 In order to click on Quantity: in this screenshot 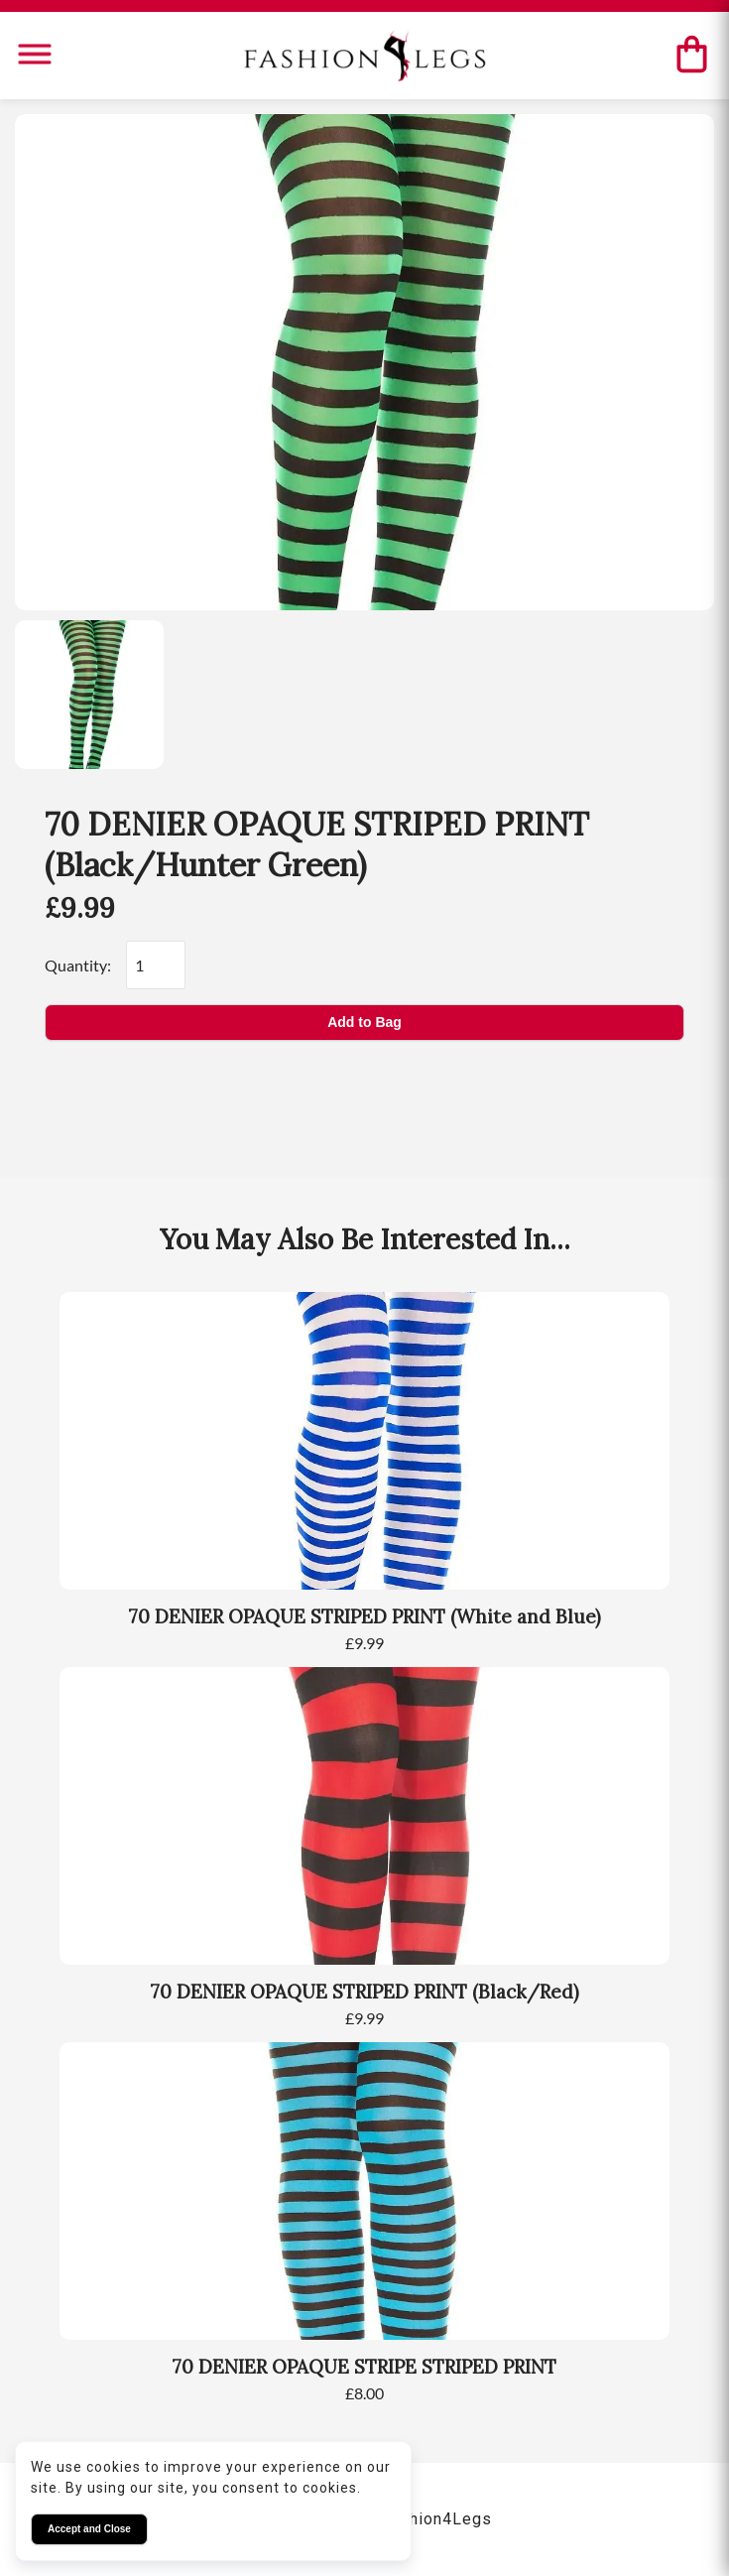, I will do `click(78, 965)`.